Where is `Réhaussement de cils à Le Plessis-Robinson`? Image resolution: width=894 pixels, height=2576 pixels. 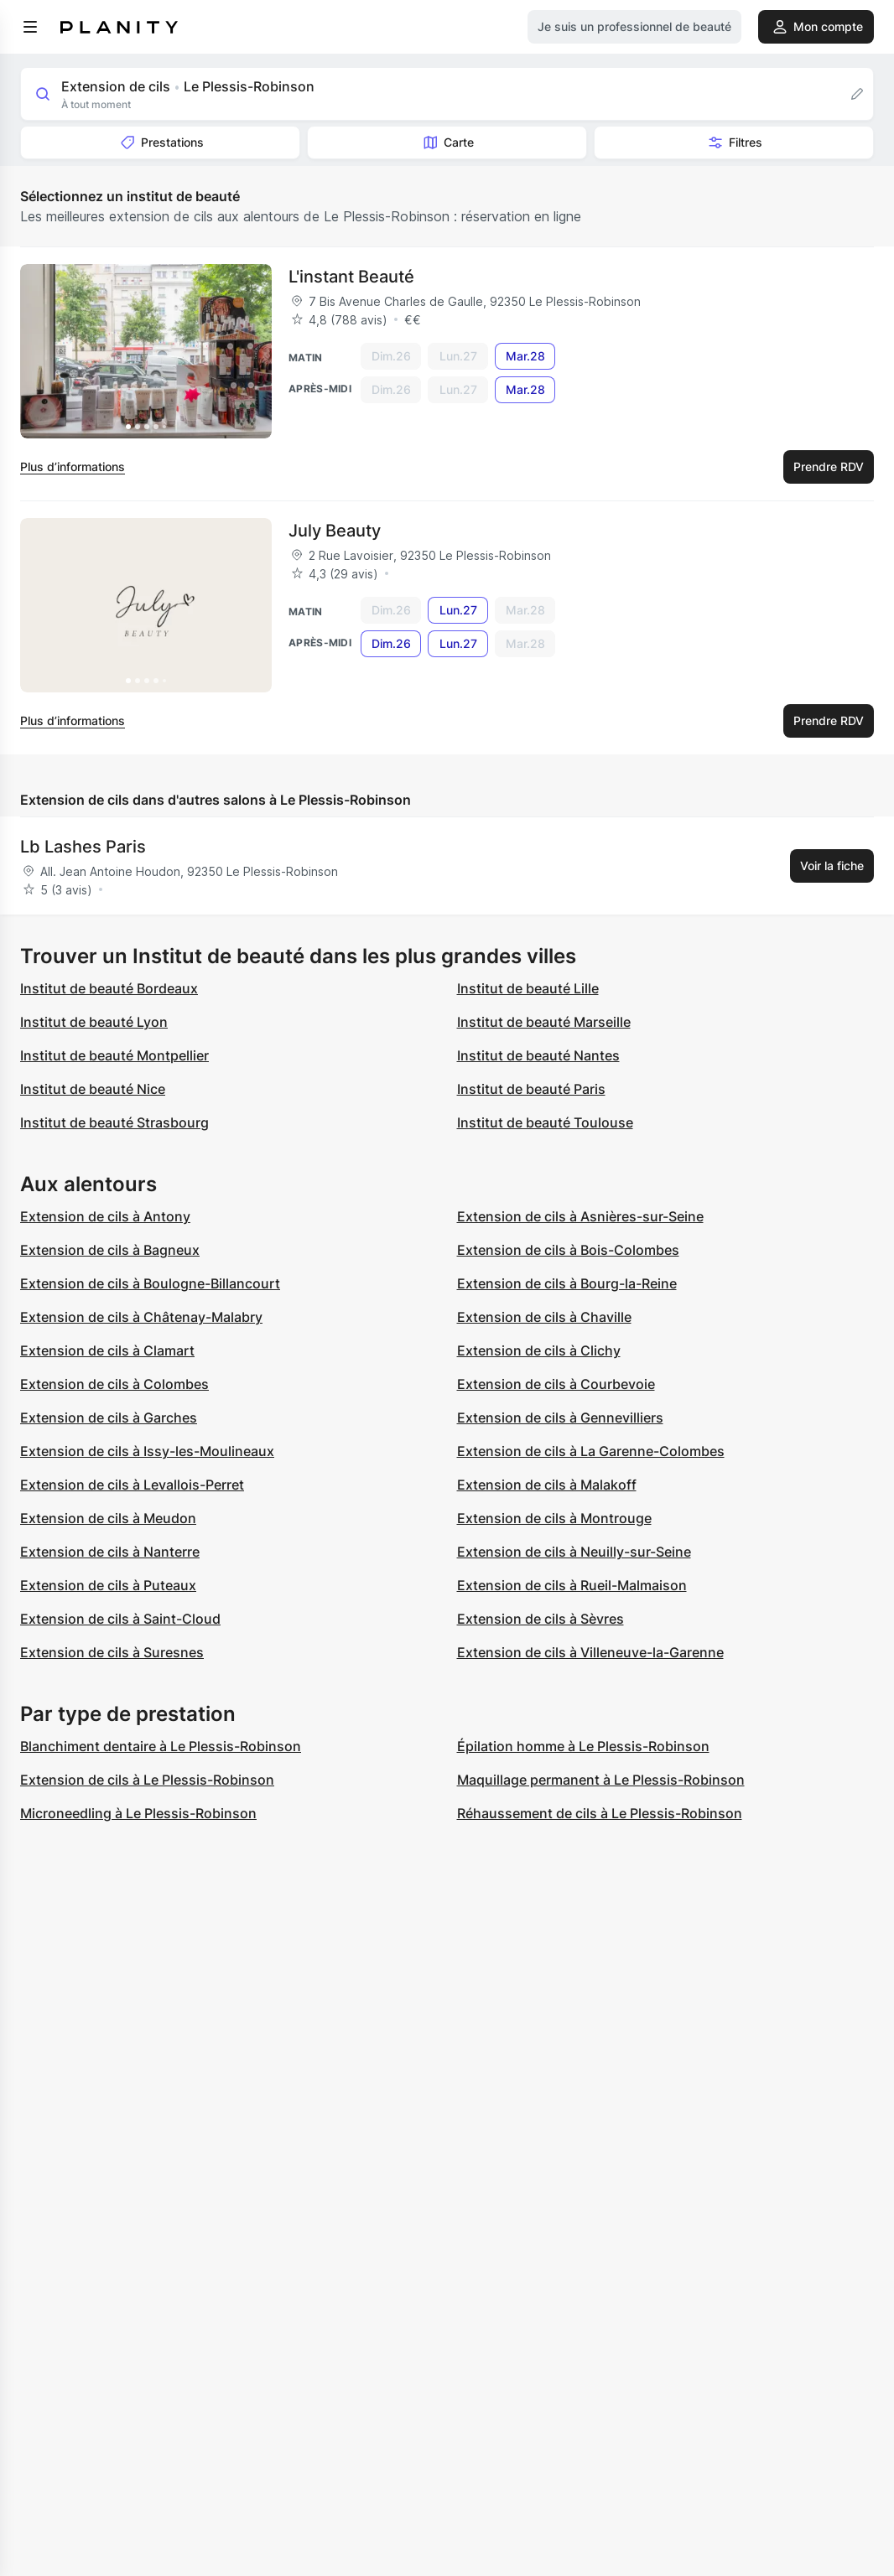 Réhaussement de cils à Le Plessis-Robinson is located at coordinates (599, 1813).